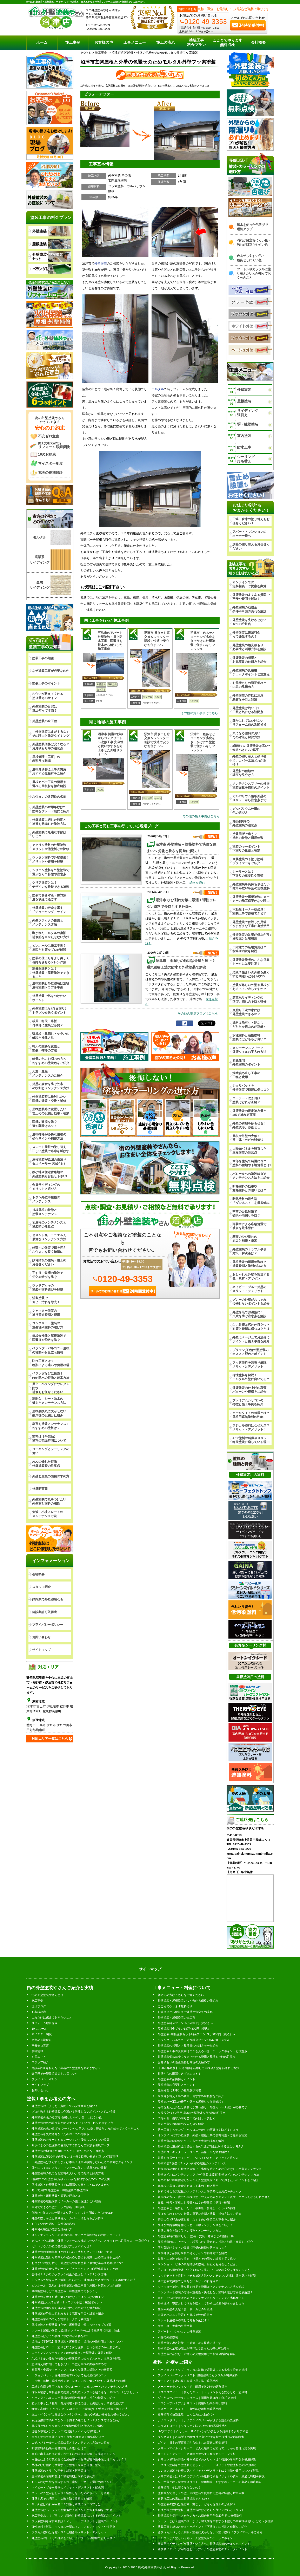 The width and height of the screenshot is (300, 2576). Describe the element at coordinates (80, 2386) in the screenshot. I see `工場や倉庫で重宝される小波スレート・大波スレートの メンテナンス方法` at that location.